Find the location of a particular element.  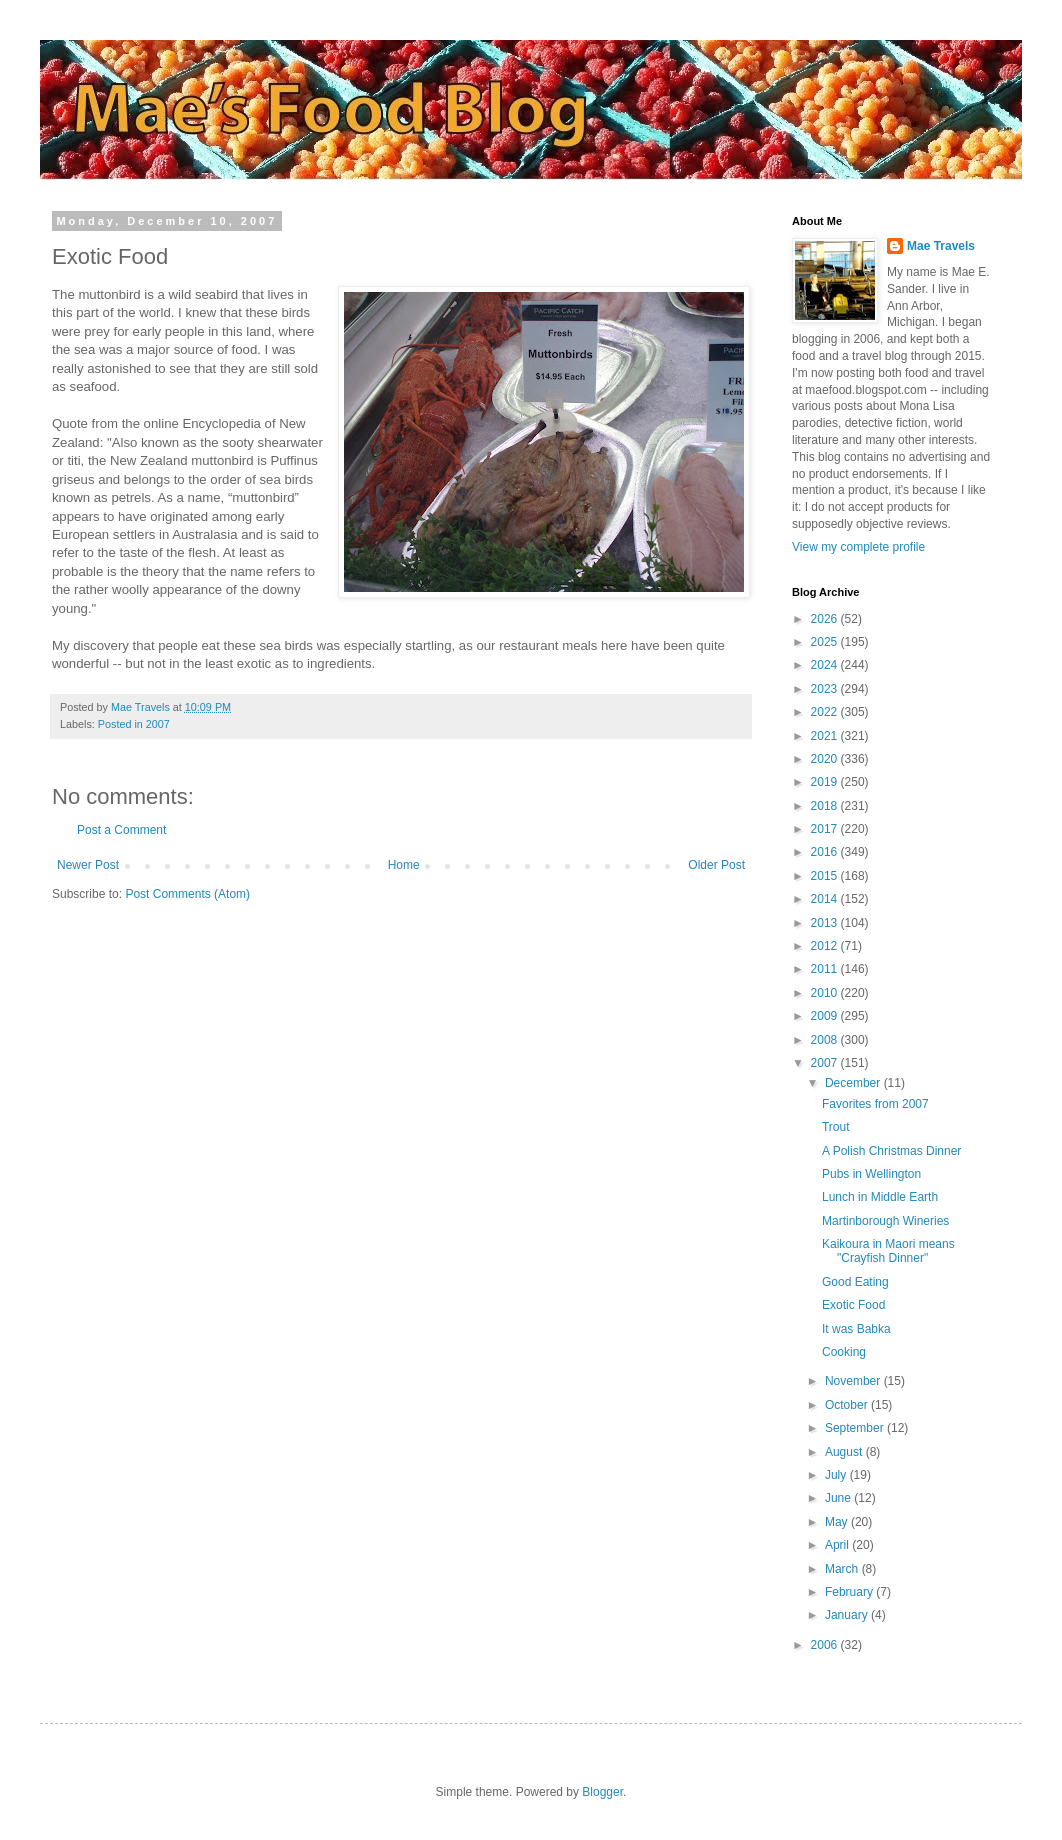

2019 is located at coordinates (826, 782).